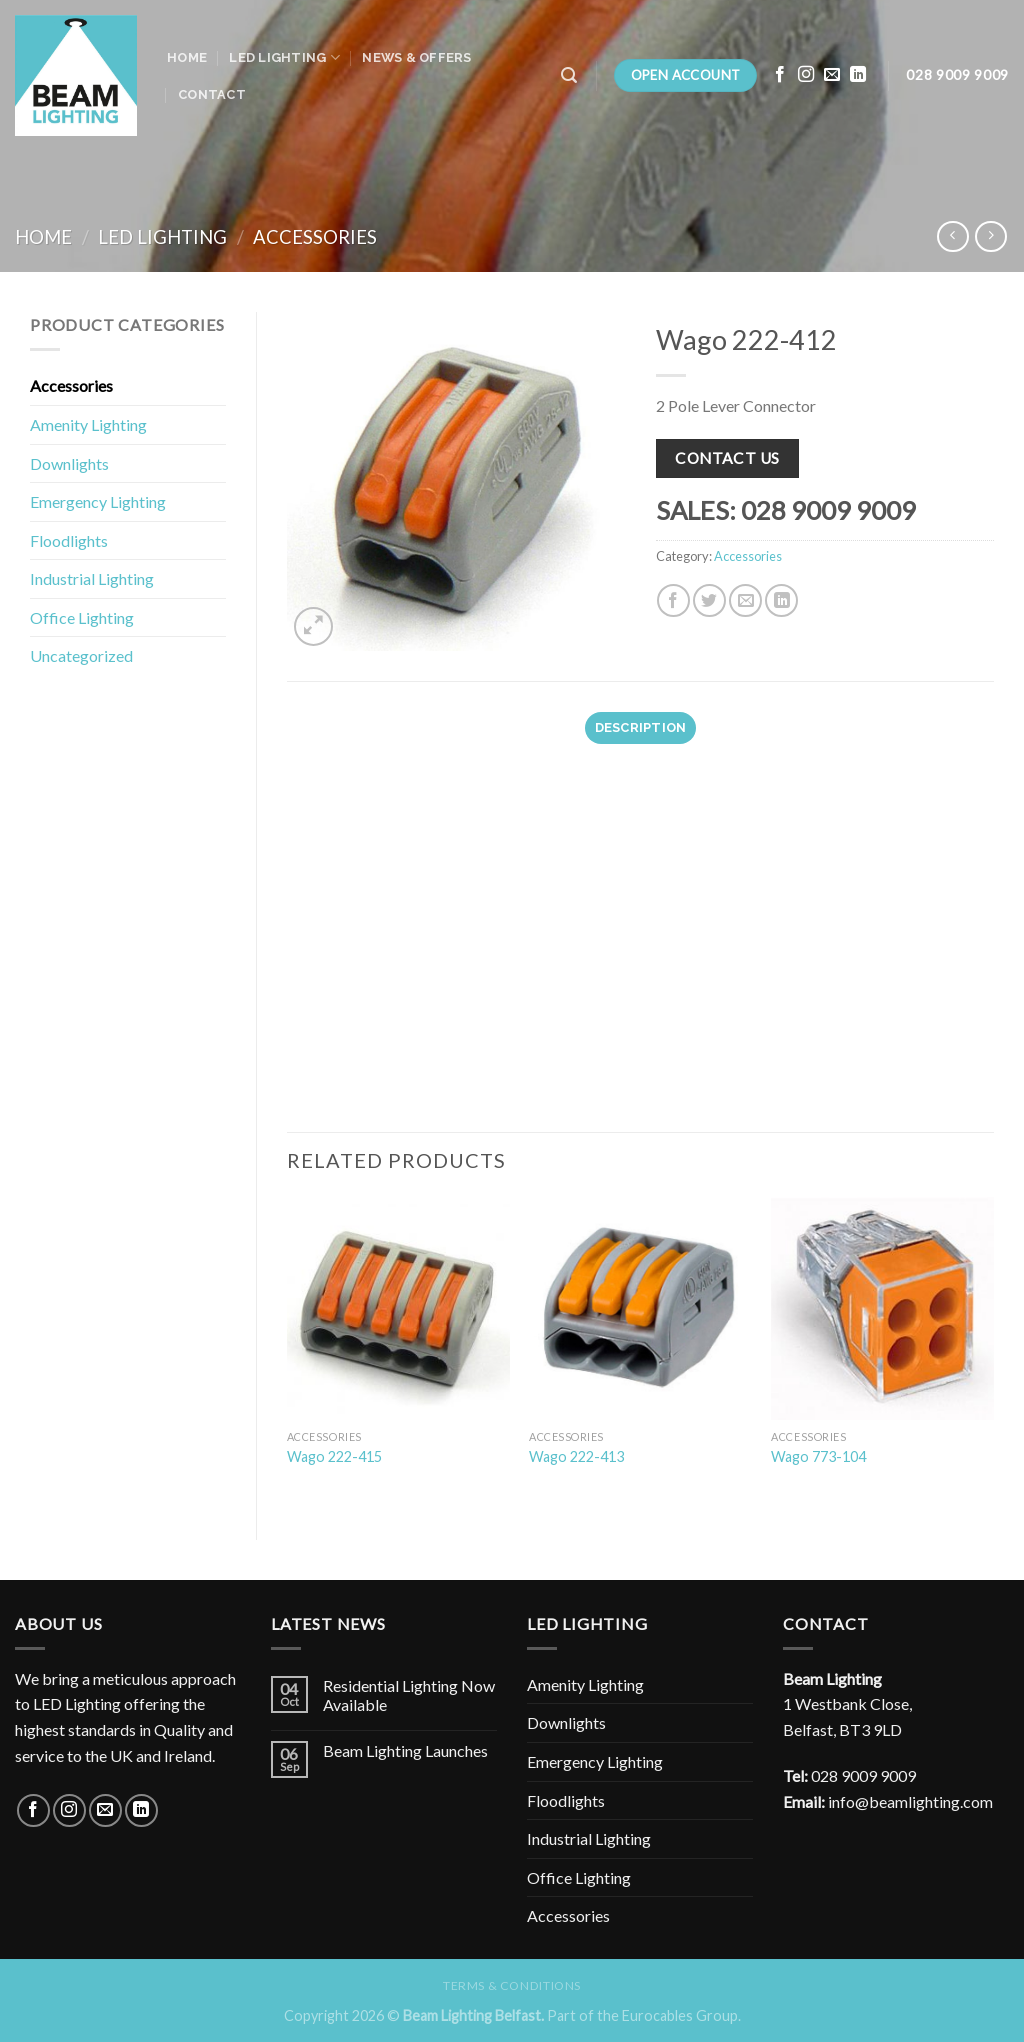  Describe the element at coordinates (673, 600) in the screenshot. I see `[Share on Facebook]` at that location.